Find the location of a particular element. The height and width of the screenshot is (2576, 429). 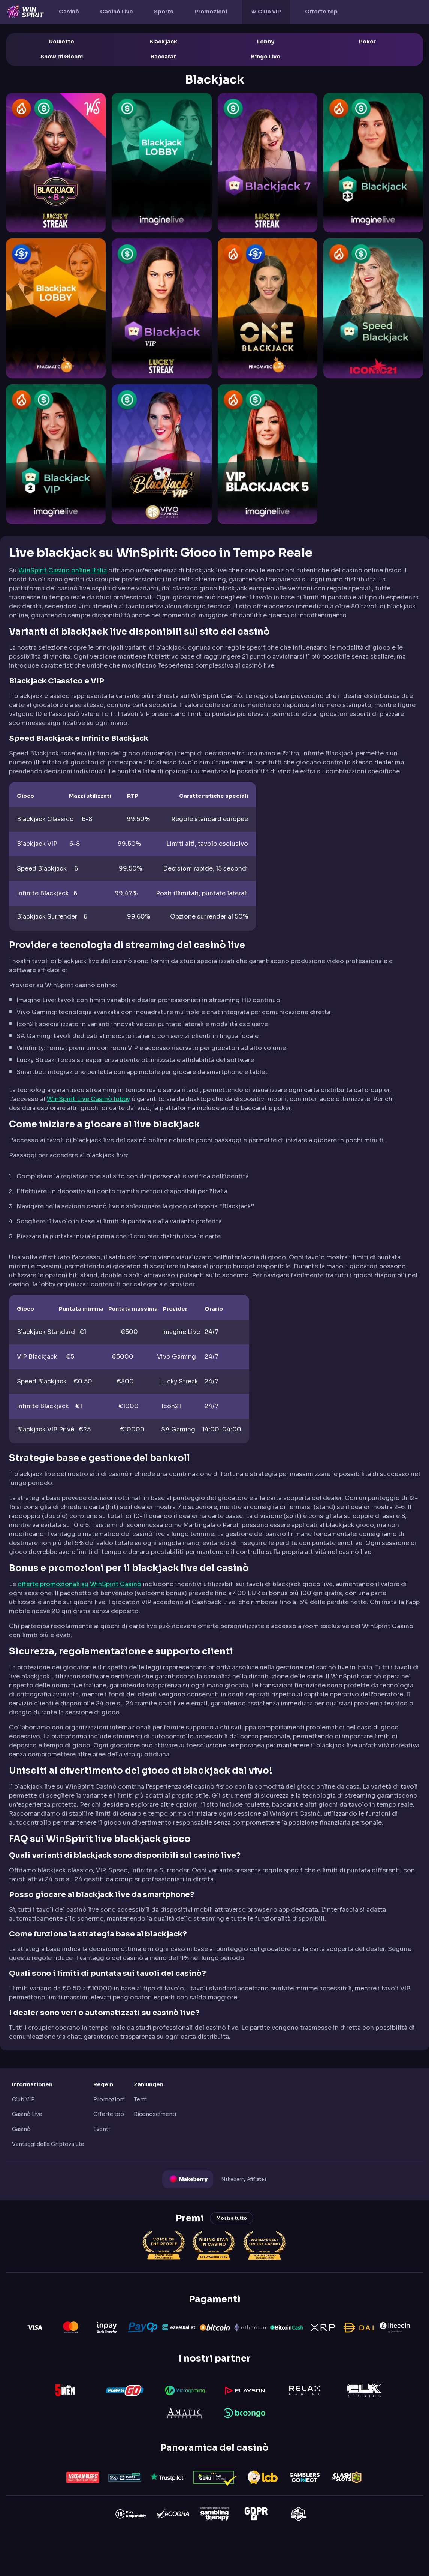

Temi is located at coordinates (140, 2099).